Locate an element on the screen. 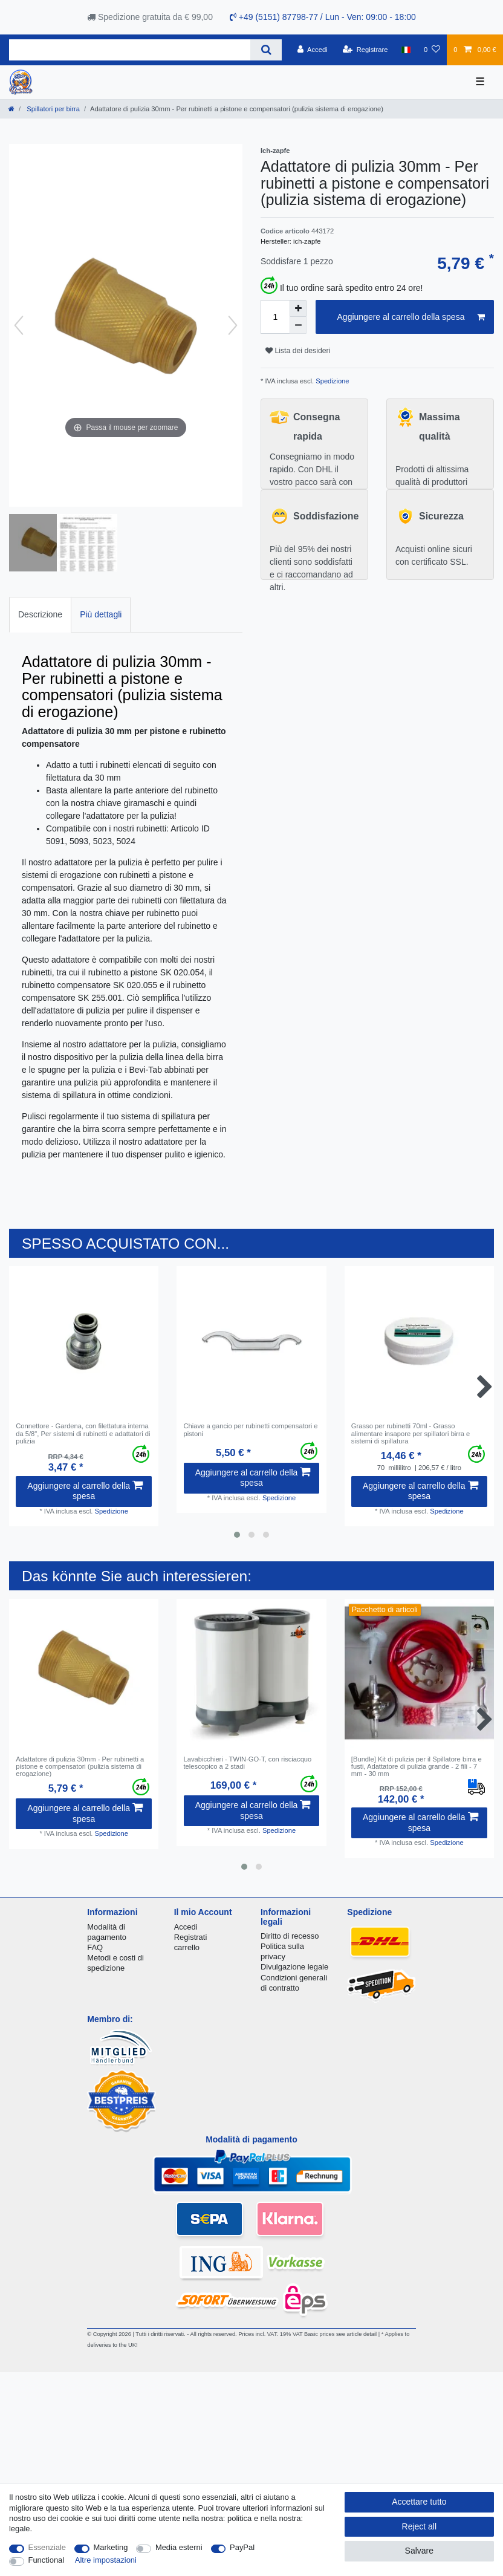 The image size is (503, 2576). Spedizione is located at coordinates (331, 381).